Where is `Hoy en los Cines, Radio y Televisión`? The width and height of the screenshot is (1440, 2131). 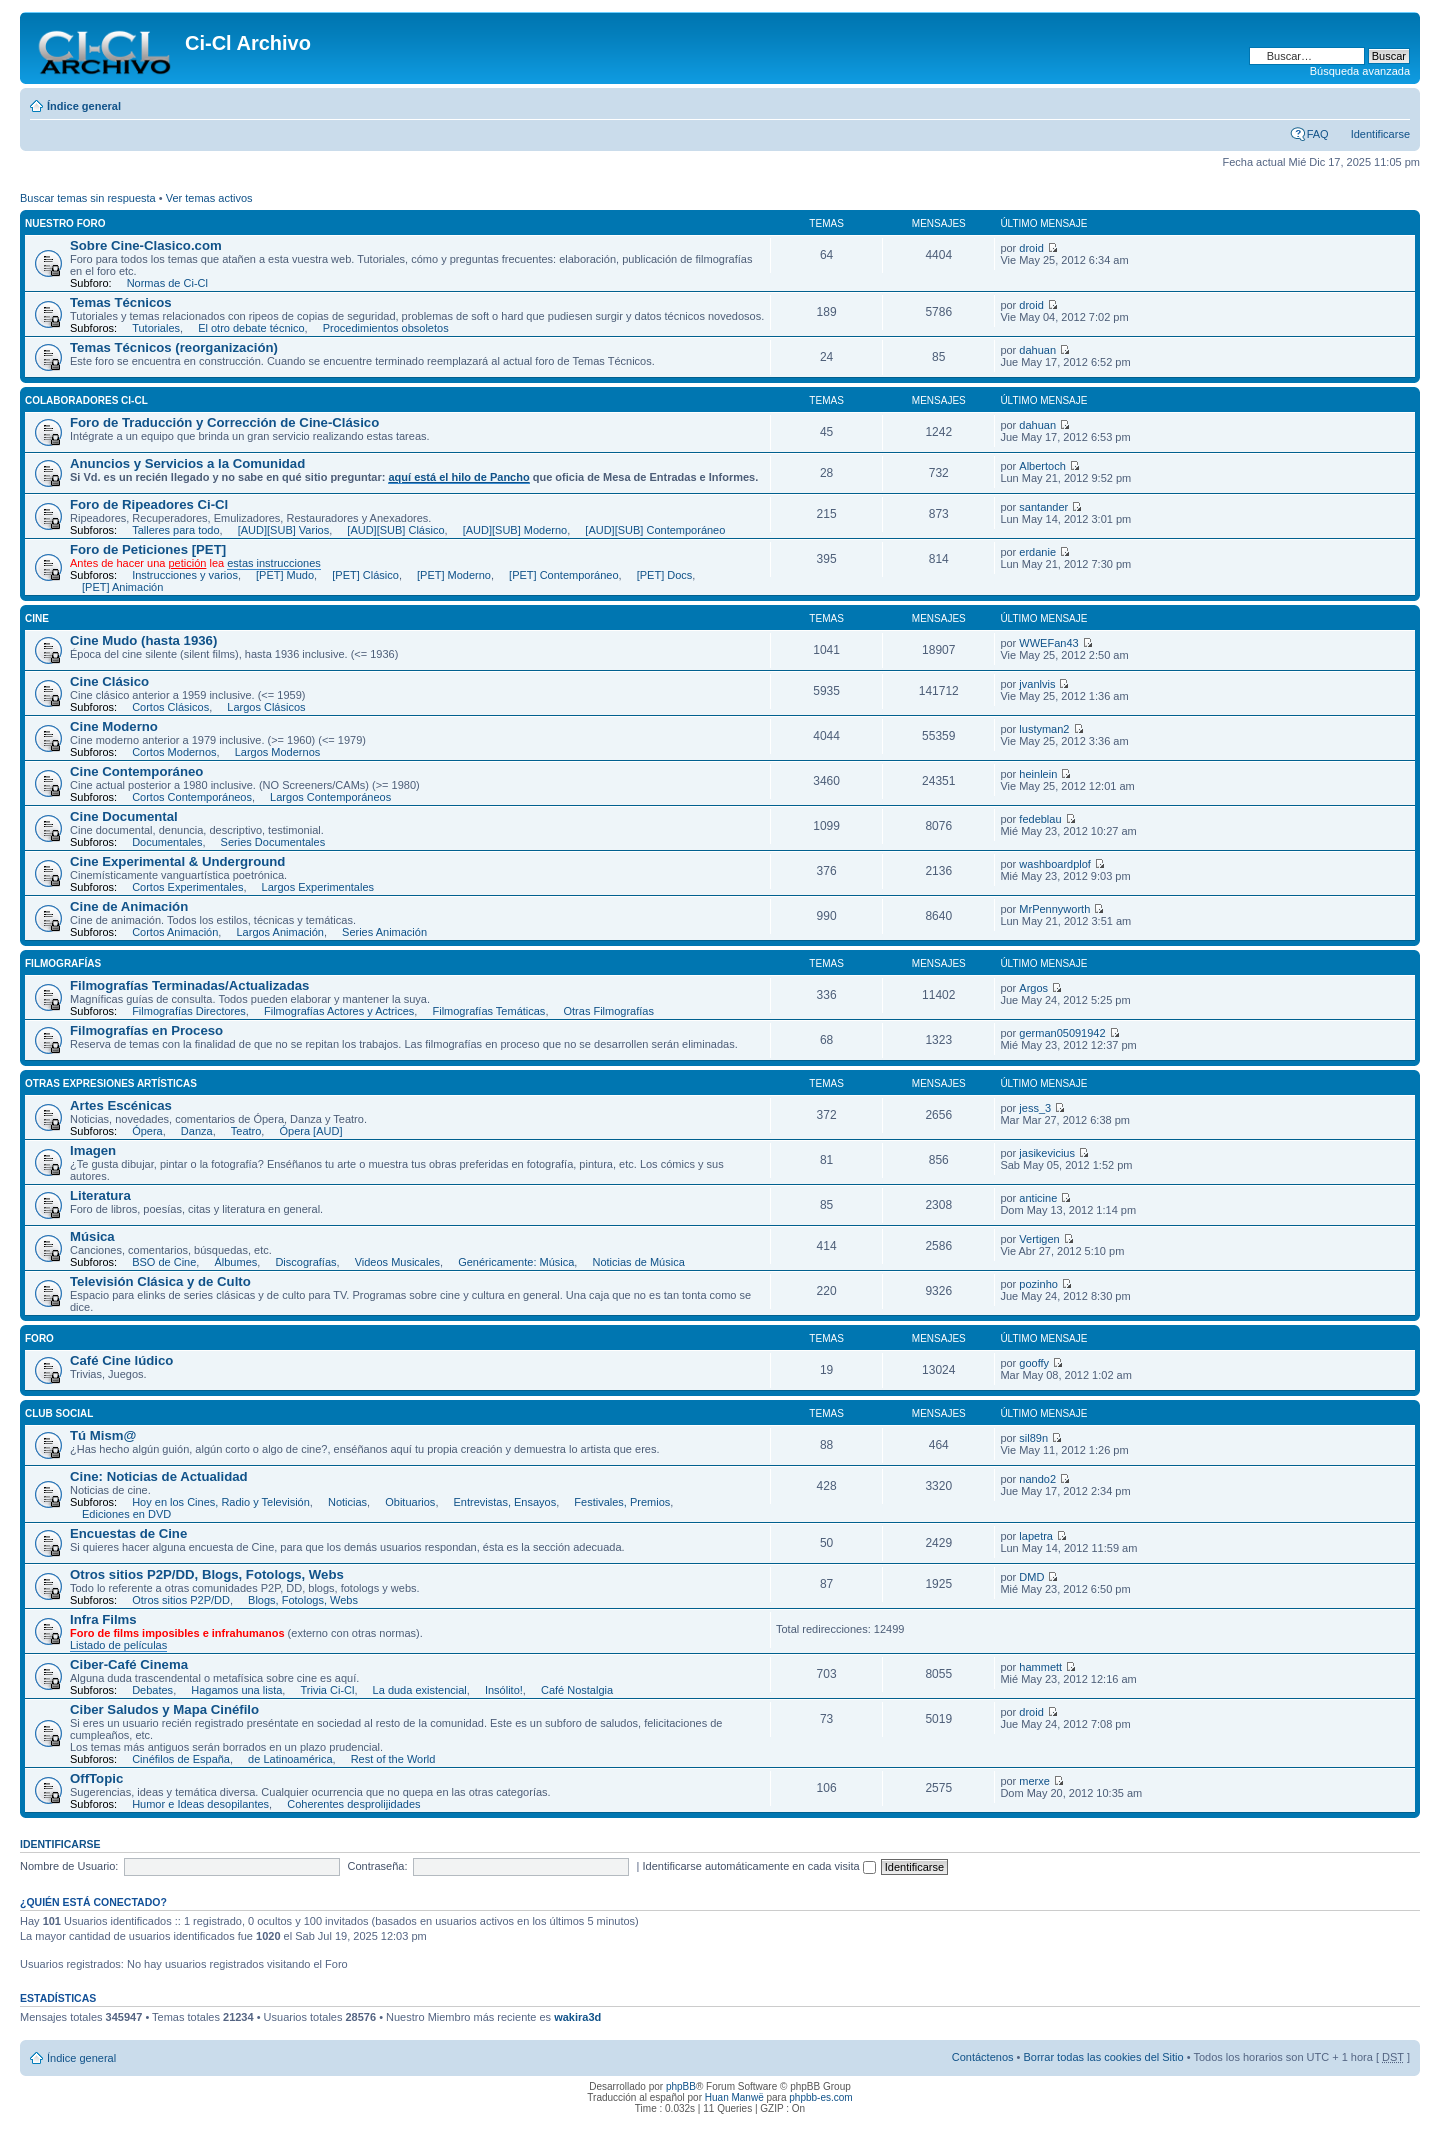 Hoy en los Cines, Radio y Televisión is located at coordinates (221, 1502).